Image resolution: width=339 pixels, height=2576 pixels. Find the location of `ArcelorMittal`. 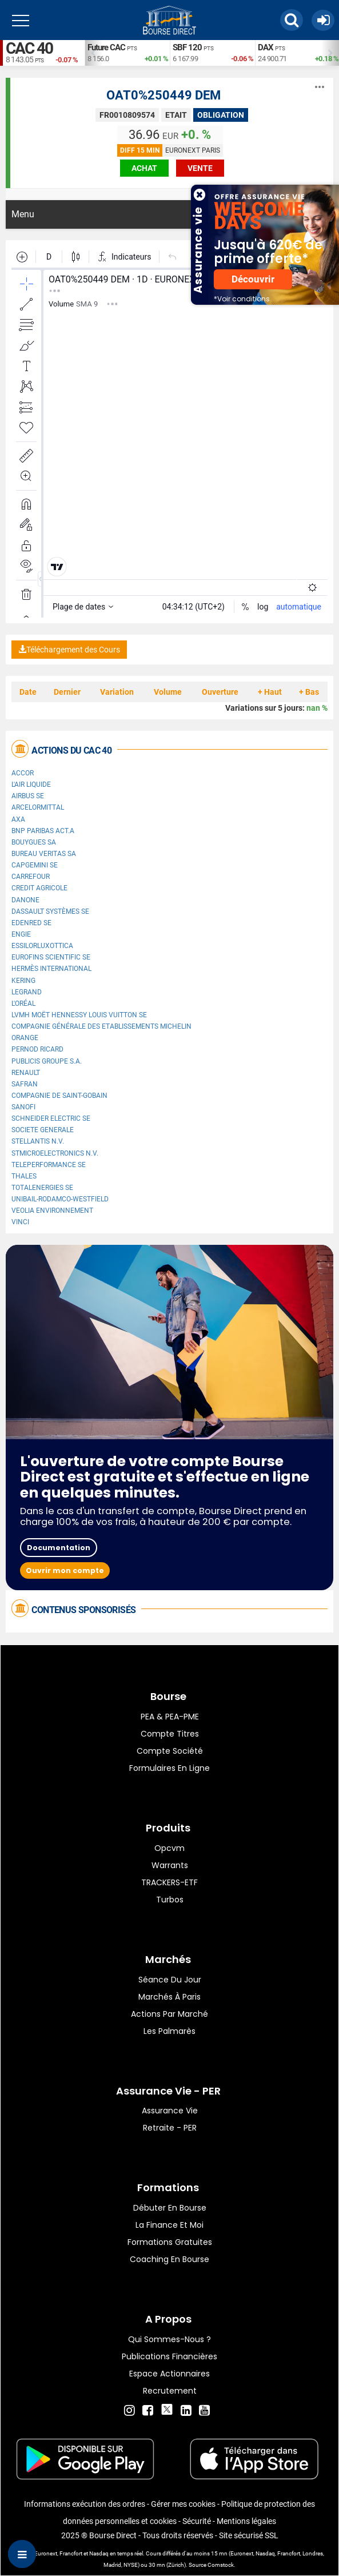

ArcelorMittal is located at coordinates (37, 807).